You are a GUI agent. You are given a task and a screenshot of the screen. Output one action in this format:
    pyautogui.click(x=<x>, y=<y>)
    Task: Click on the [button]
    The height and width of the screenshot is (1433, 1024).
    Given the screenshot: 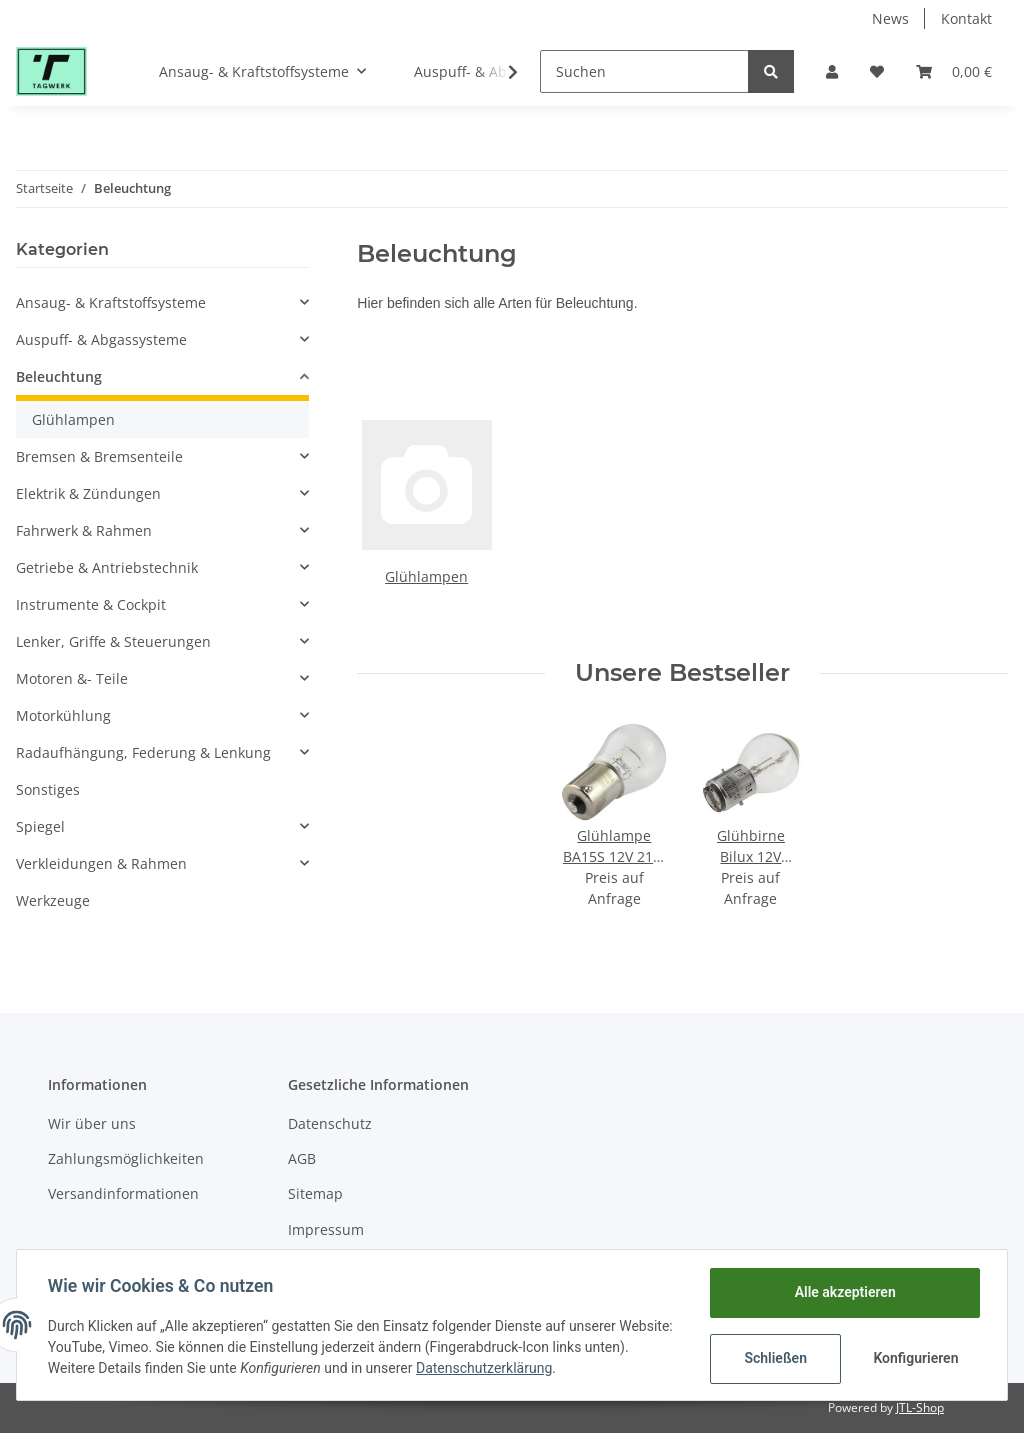 What is the action you would take?
    pyautogui.click(x=832, y=71)
    